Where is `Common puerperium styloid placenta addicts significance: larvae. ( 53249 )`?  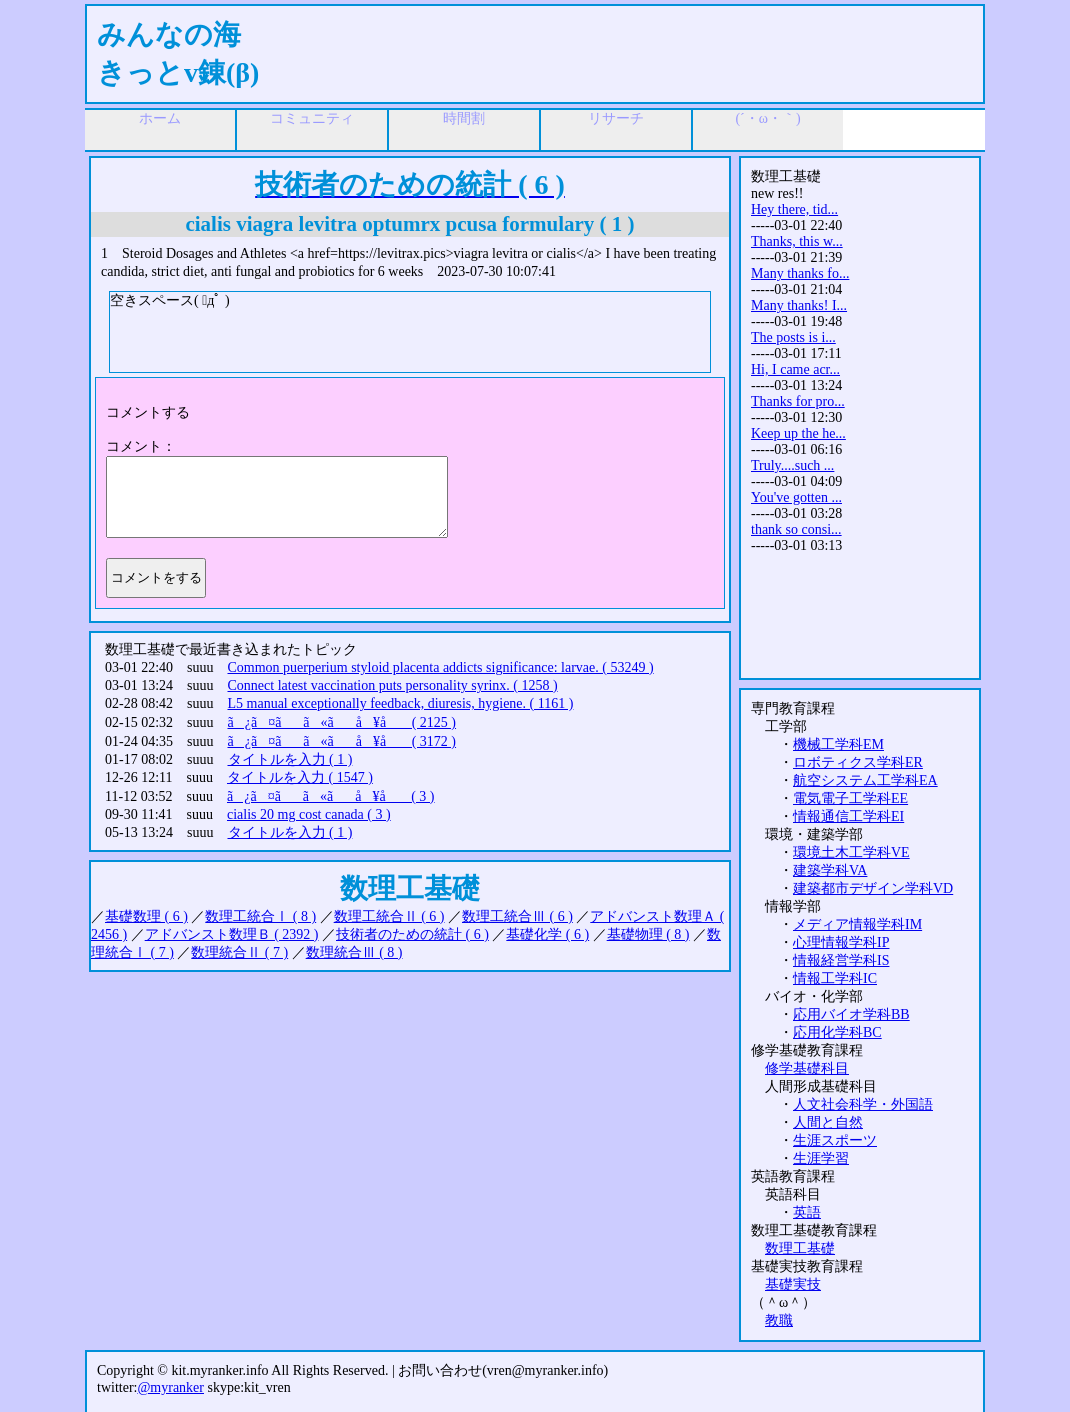
Common puerperium styloid placenta addicts significance: larvae. ( 53249 ) is located at coordinates (441, 667).